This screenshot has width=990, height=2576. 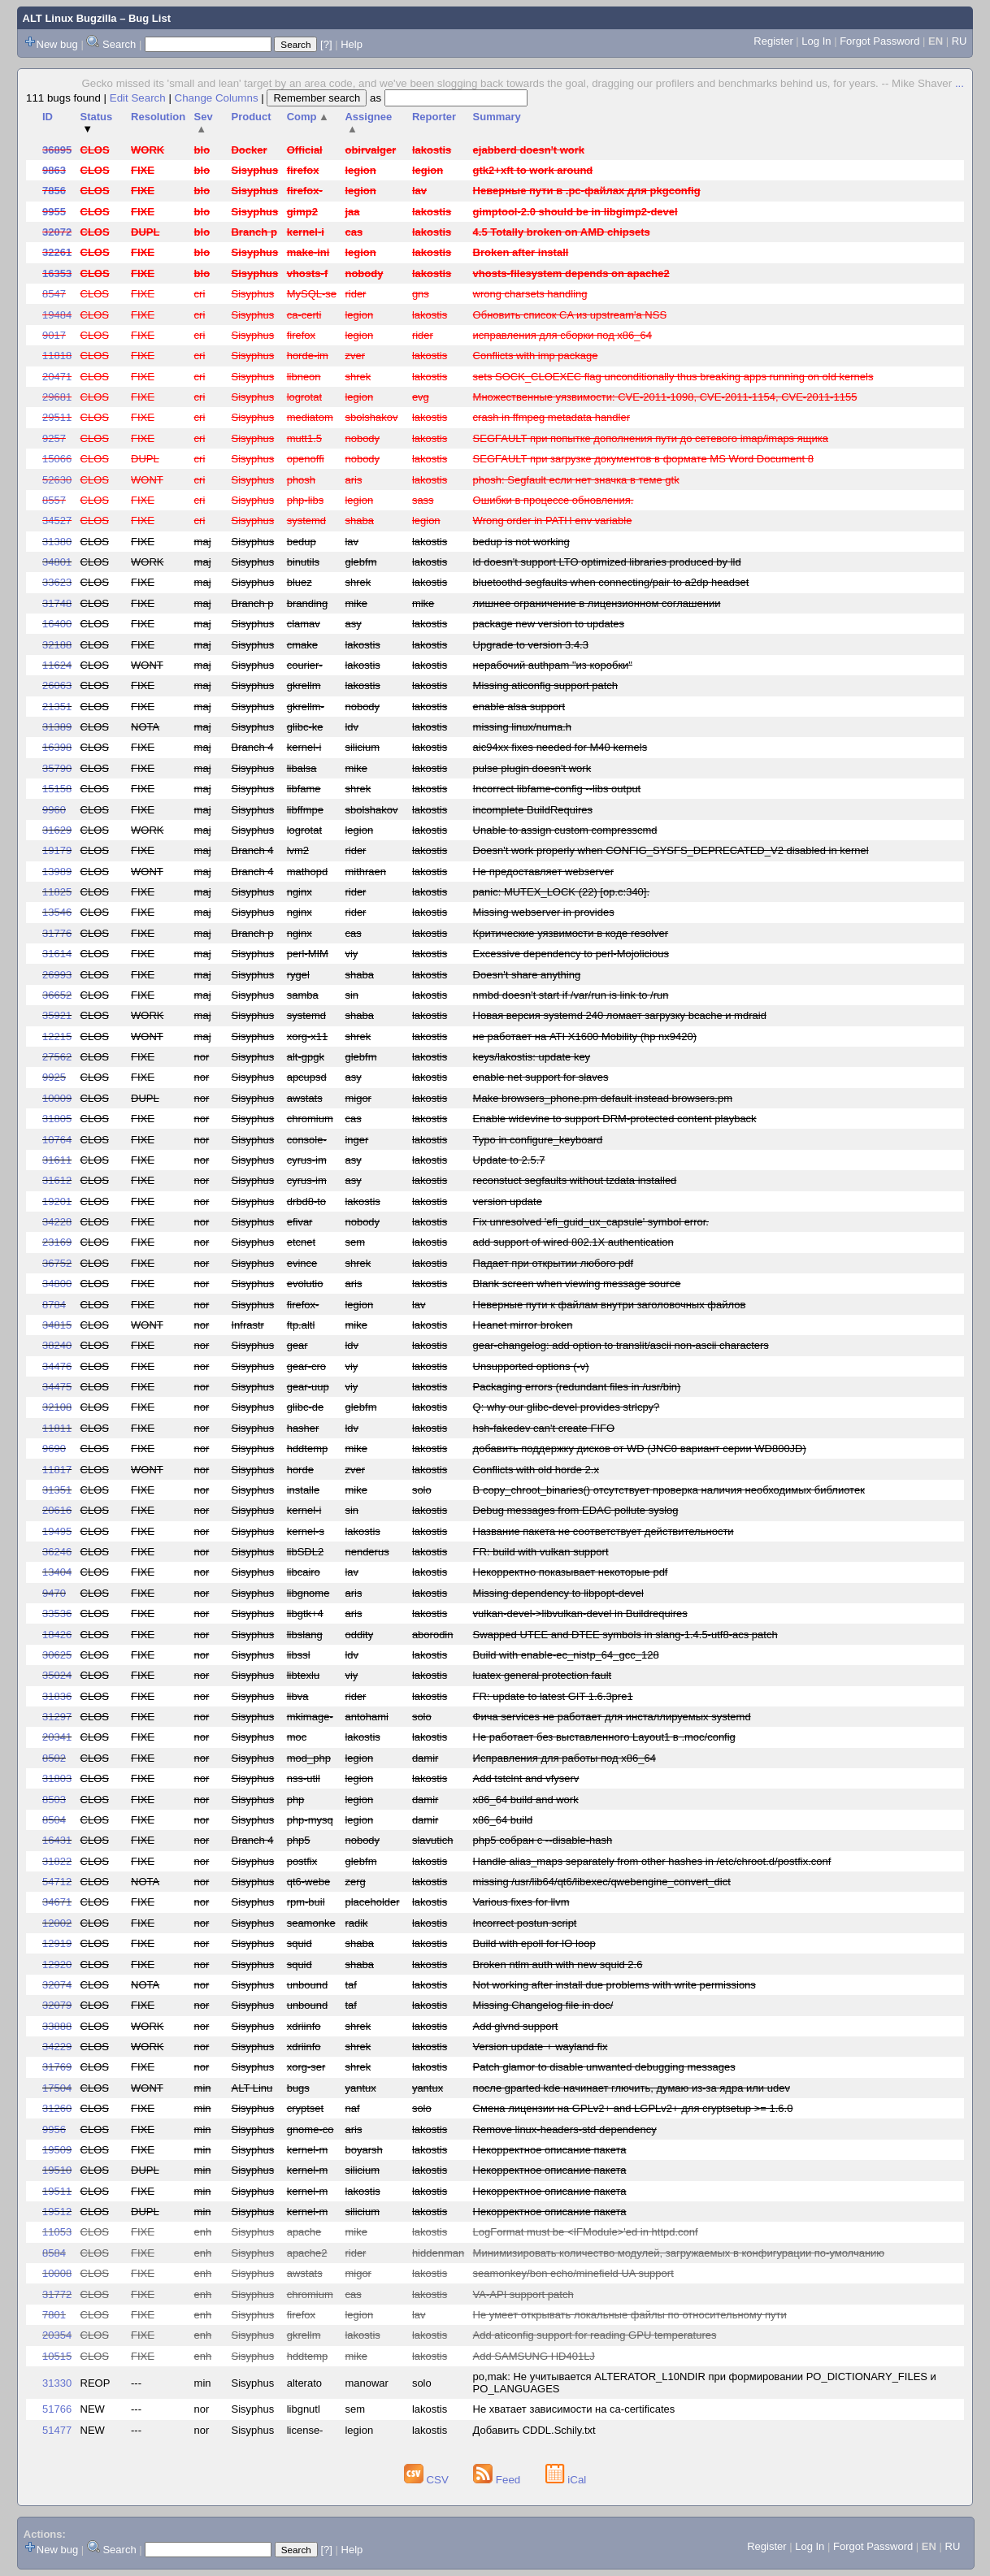 What do you see at coordinates (526, 1778) in the screenshot?
I see `Add tstclnt and vfyserv` at bounding box center [526, 1778].